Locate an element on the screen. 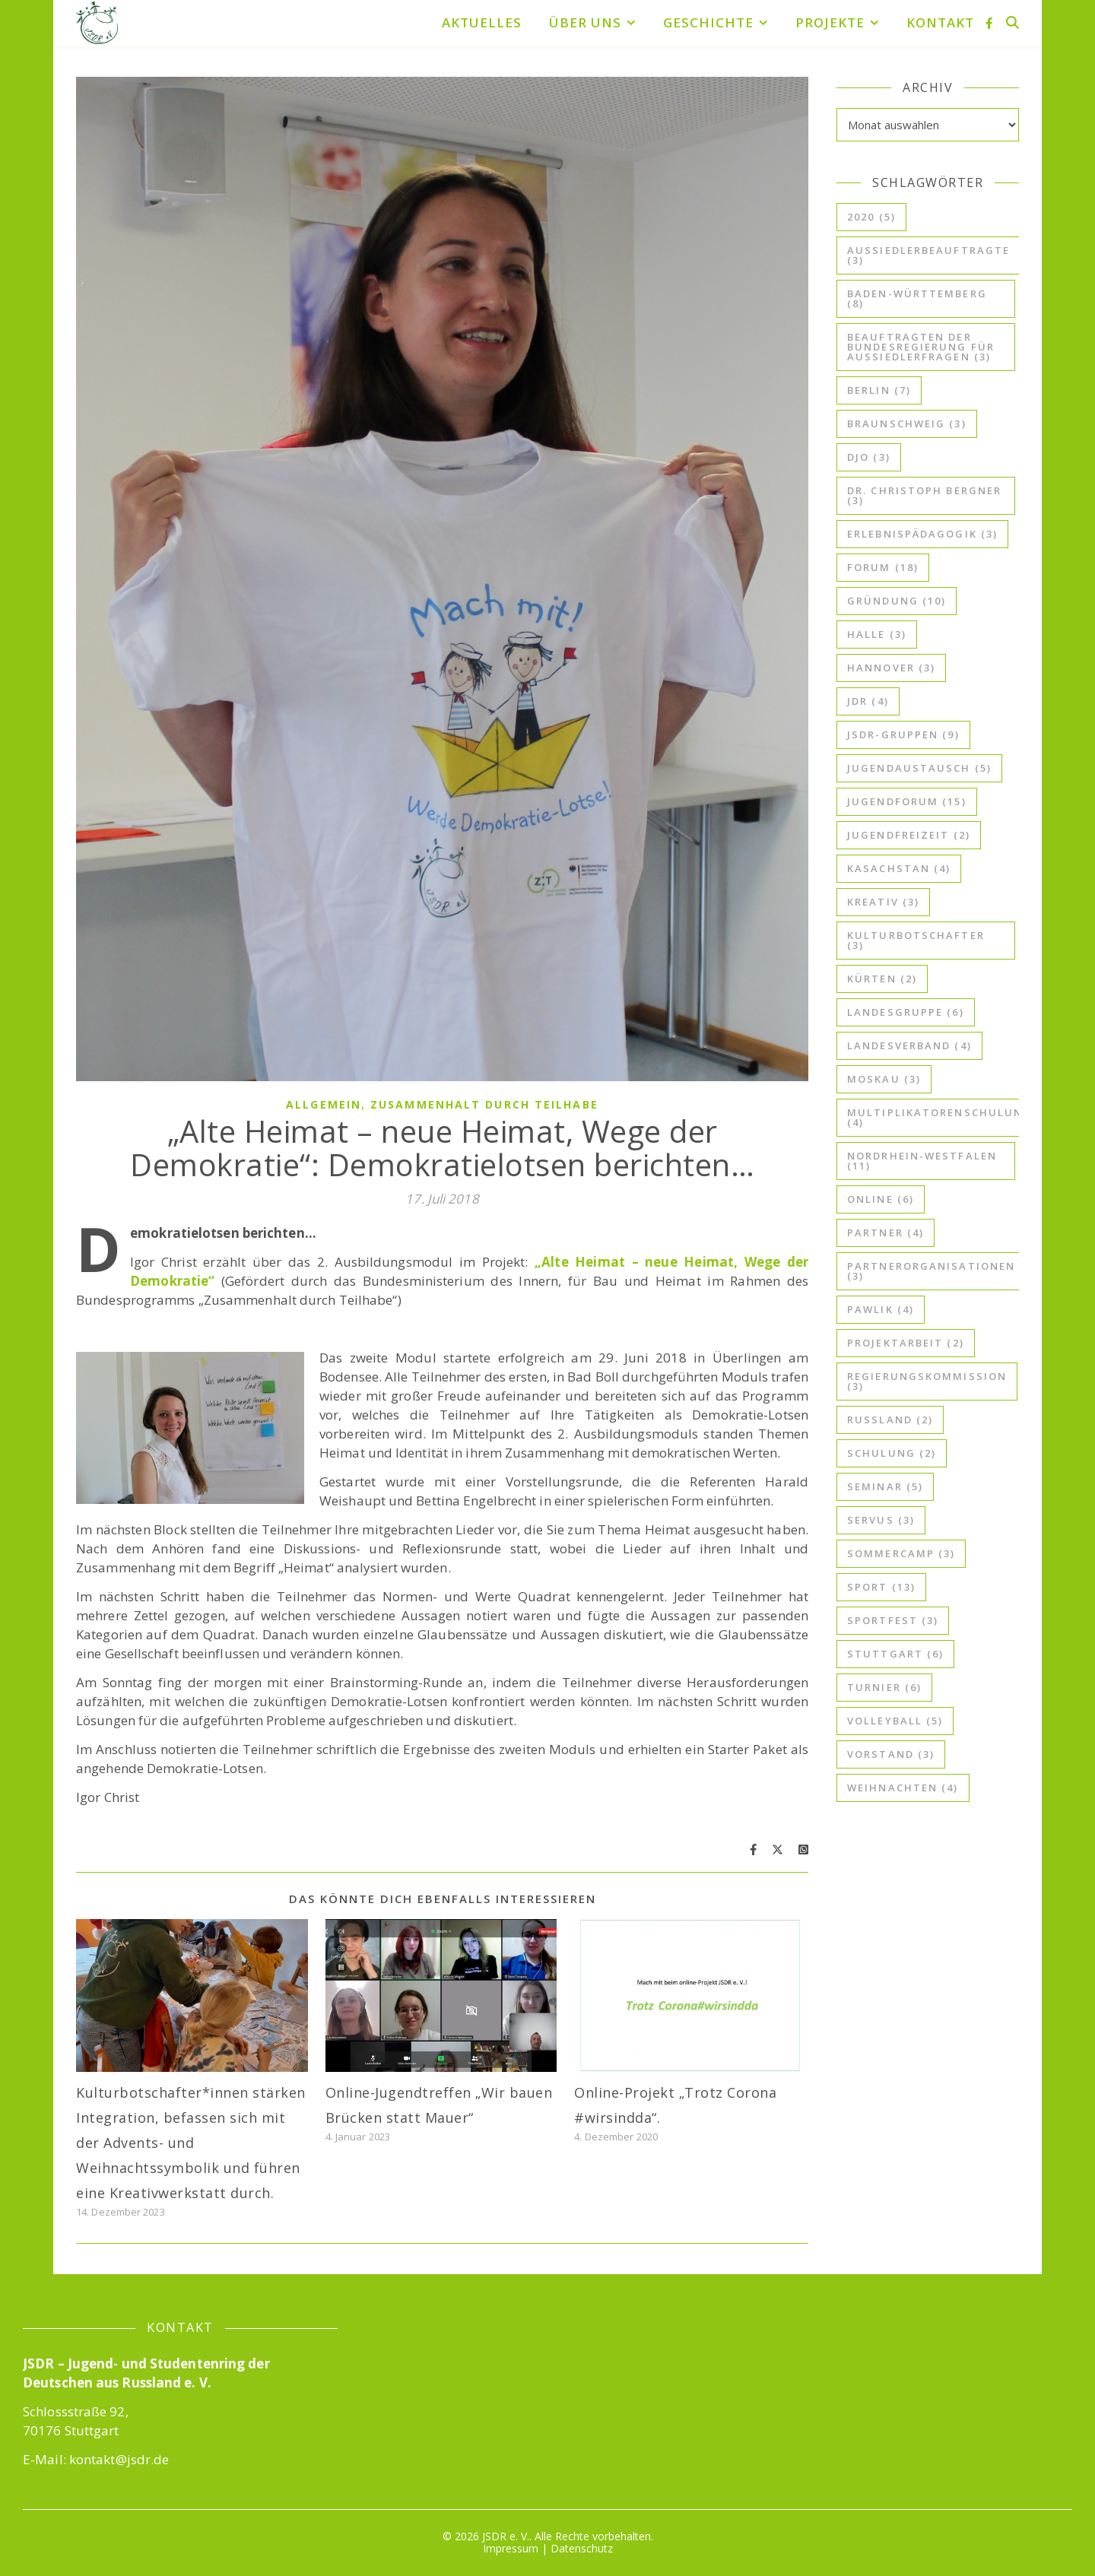  djo [djo (3 Einträge)] is located at coordinates (868, 457).